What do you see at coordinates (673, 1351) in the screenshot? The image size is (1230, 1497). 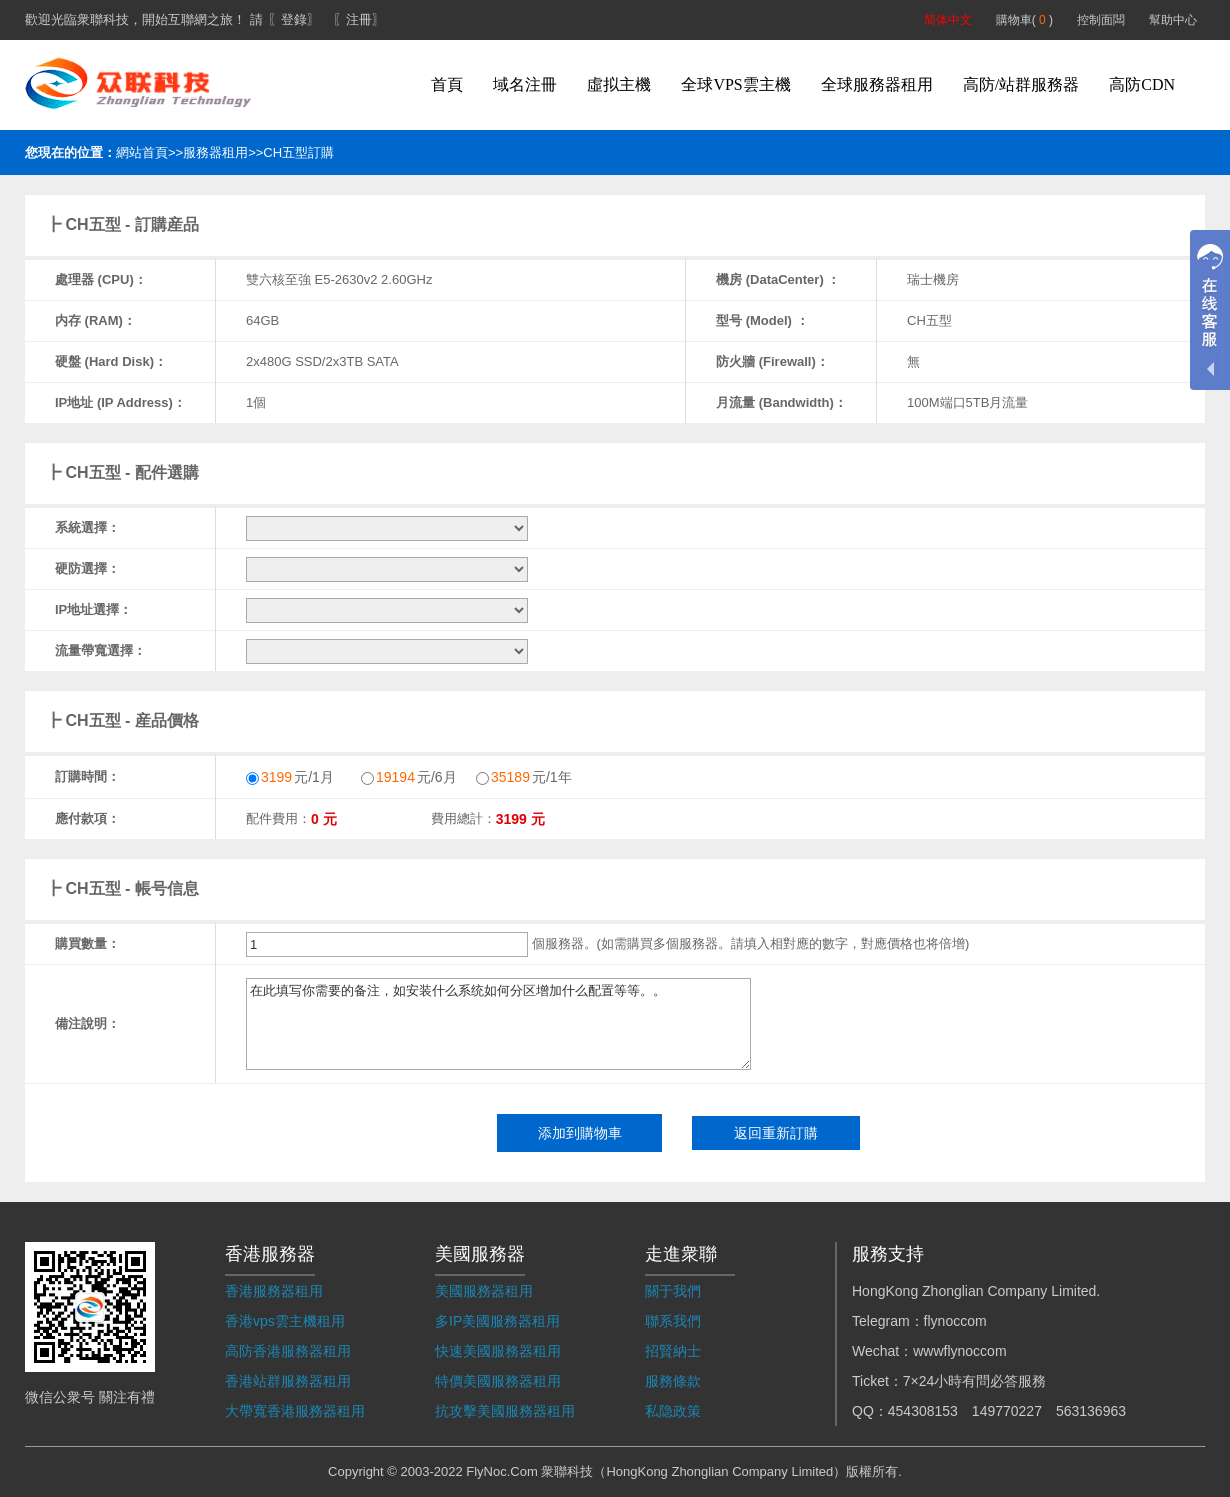 I see `招賢納士` at bounding box center [673, 1351].